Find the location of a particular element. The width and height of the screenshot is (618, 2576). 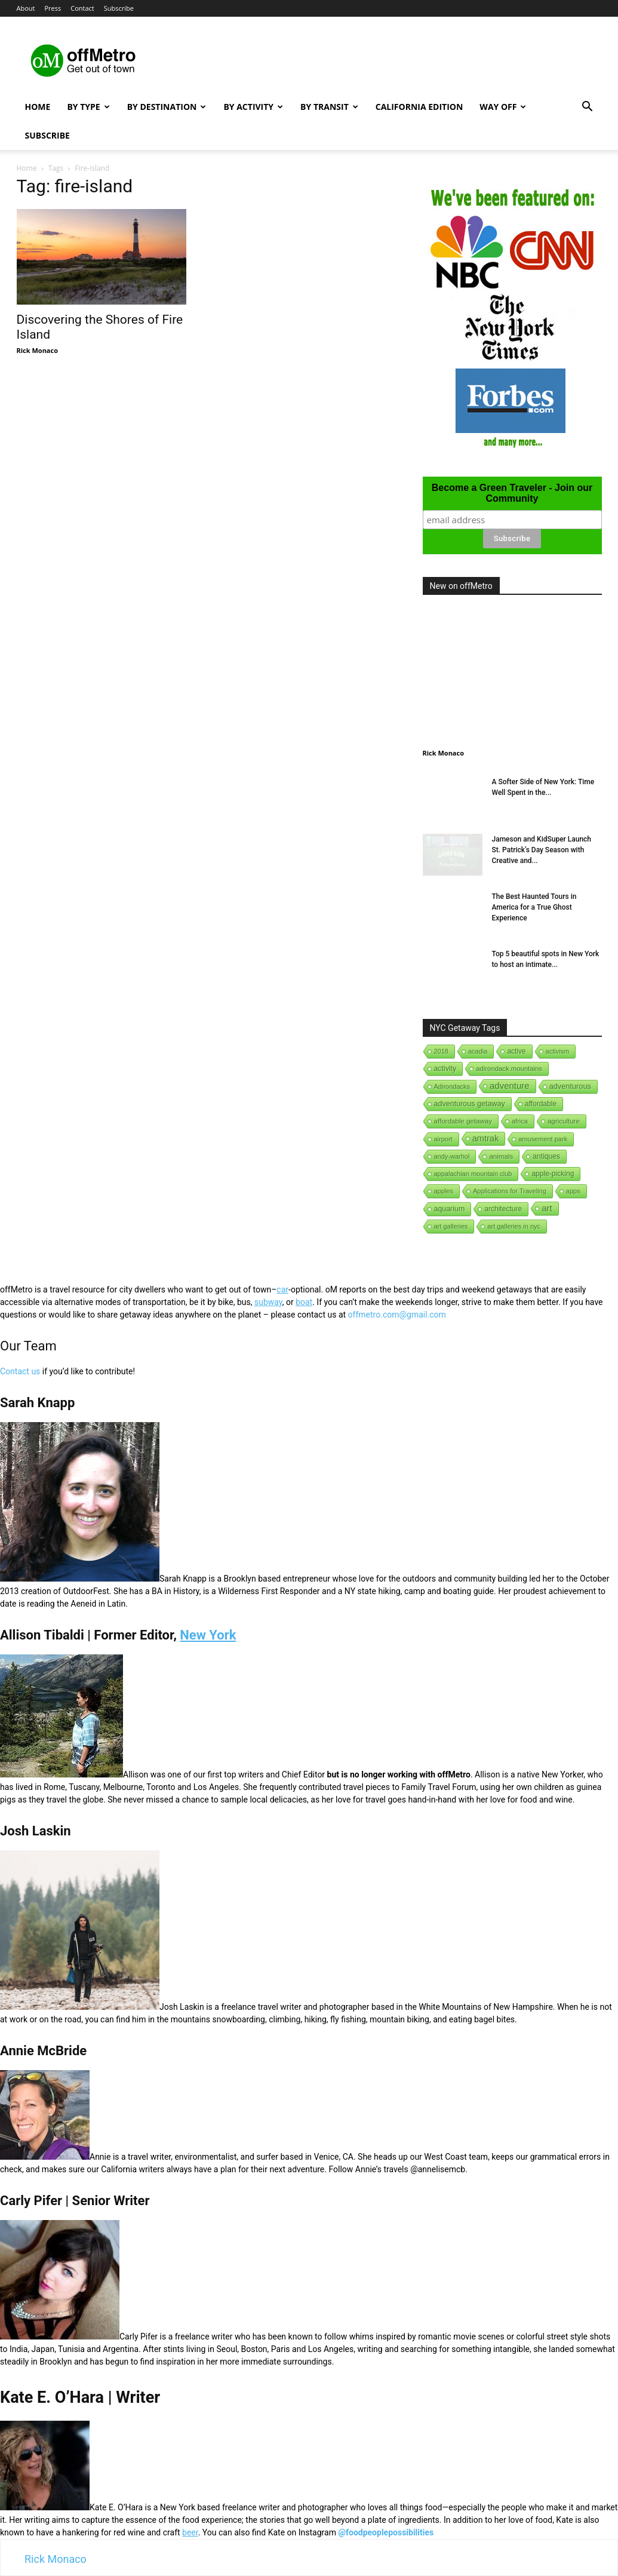

apps [apps (1 item)] is located at coordinates (573, 1191).